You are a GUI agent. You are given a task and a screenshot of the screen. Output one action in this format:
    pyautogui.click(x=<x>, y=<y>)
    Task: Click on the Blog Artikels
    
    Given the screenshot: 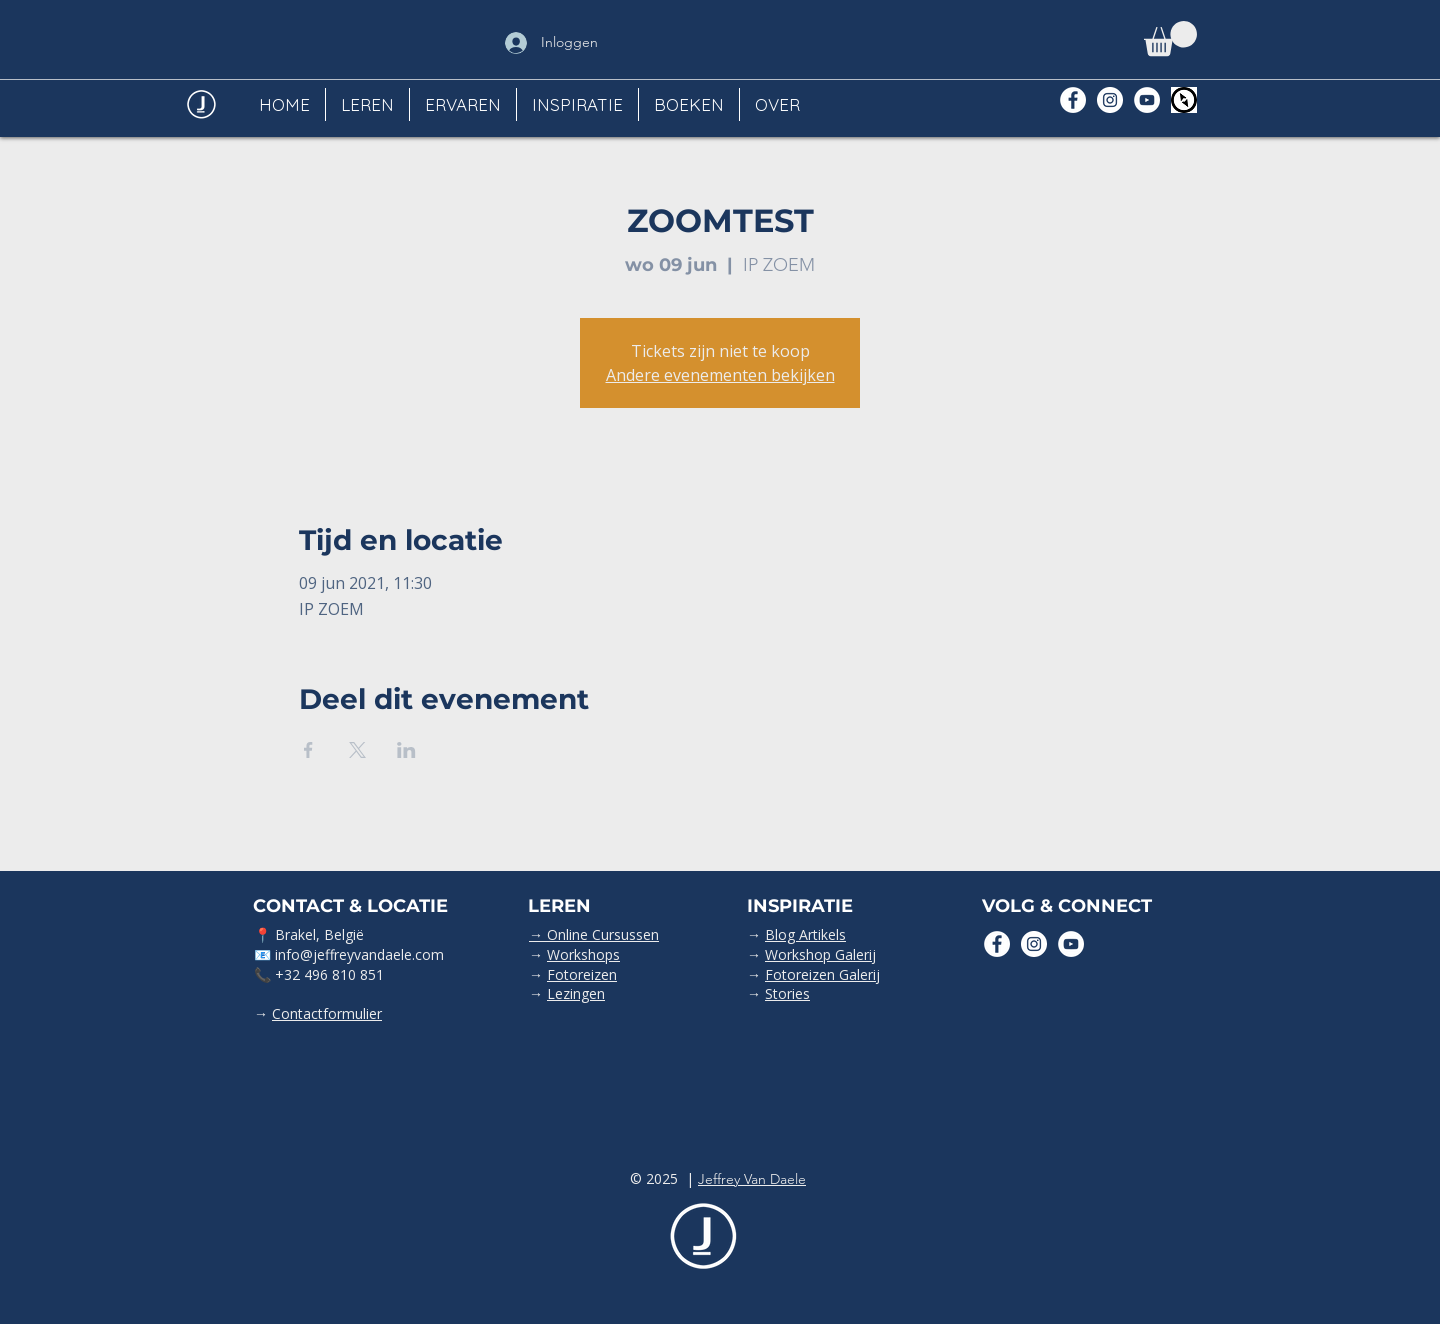 What is the action you would take?
    pyautogui.click(x=805, y=934)
    